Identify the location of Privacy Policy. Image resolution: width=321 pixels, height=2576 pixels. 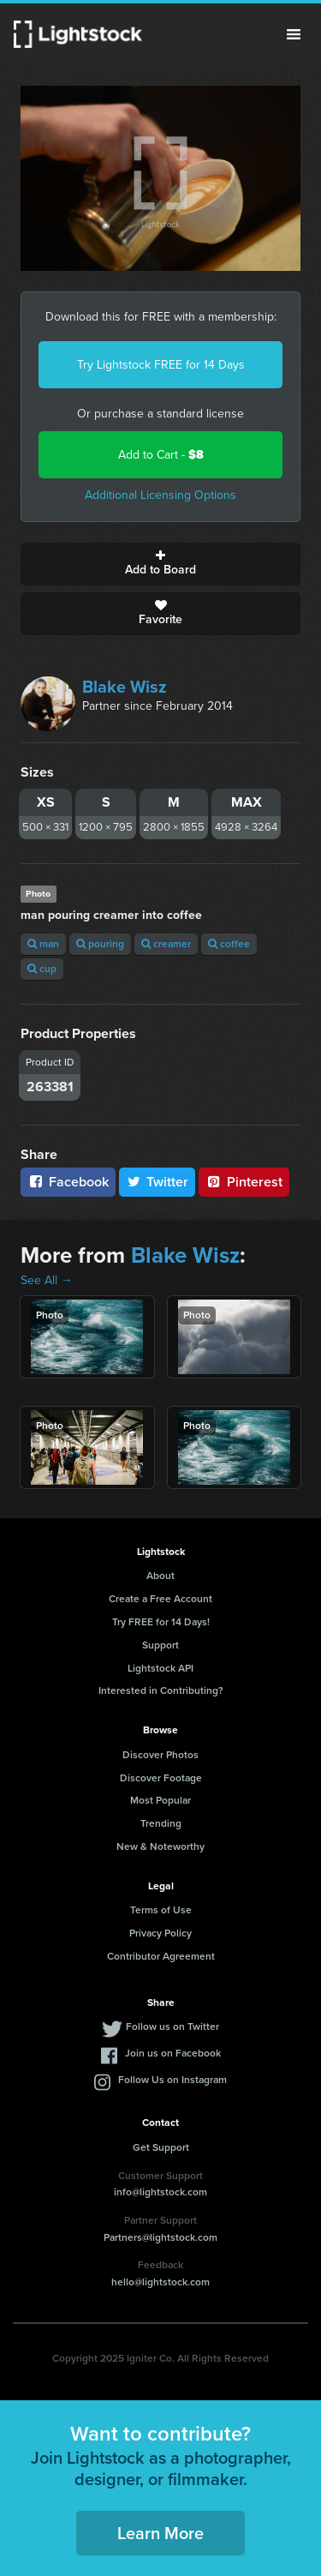
(160, 1933).